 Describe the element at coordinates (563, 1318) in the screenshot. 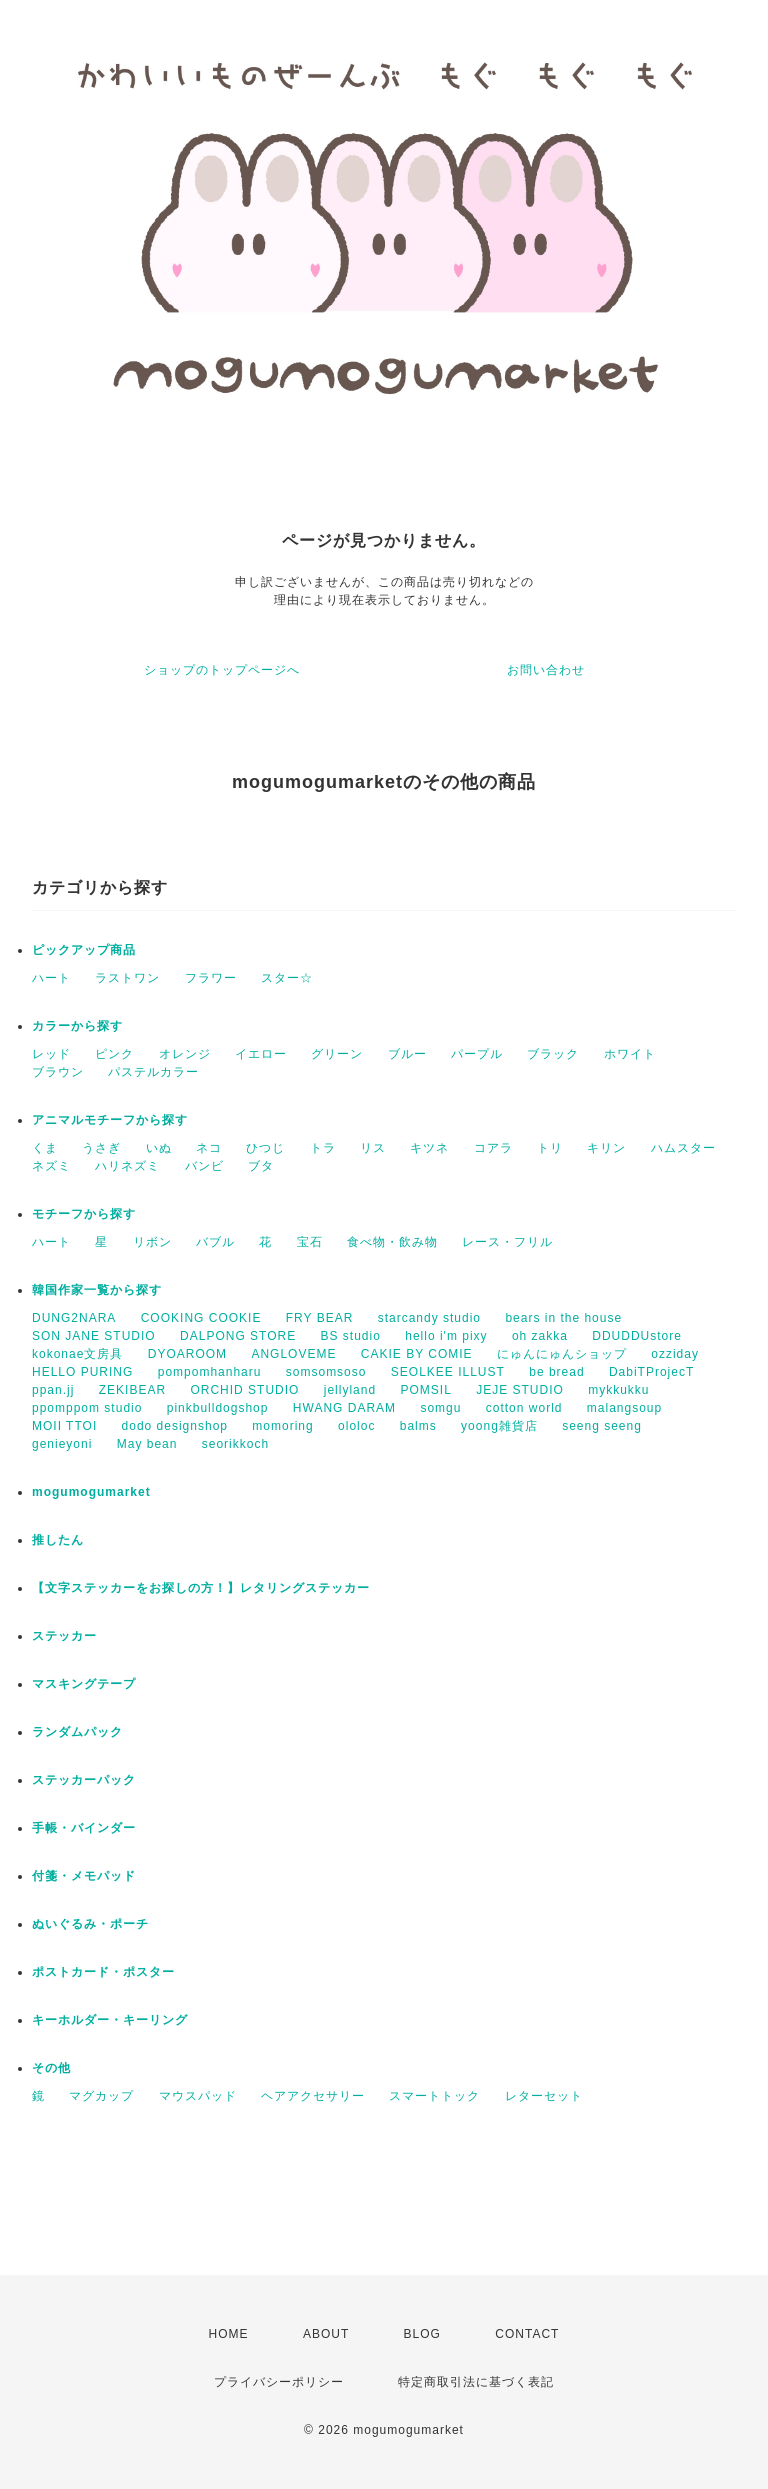

I see `bears in the house` at that location.